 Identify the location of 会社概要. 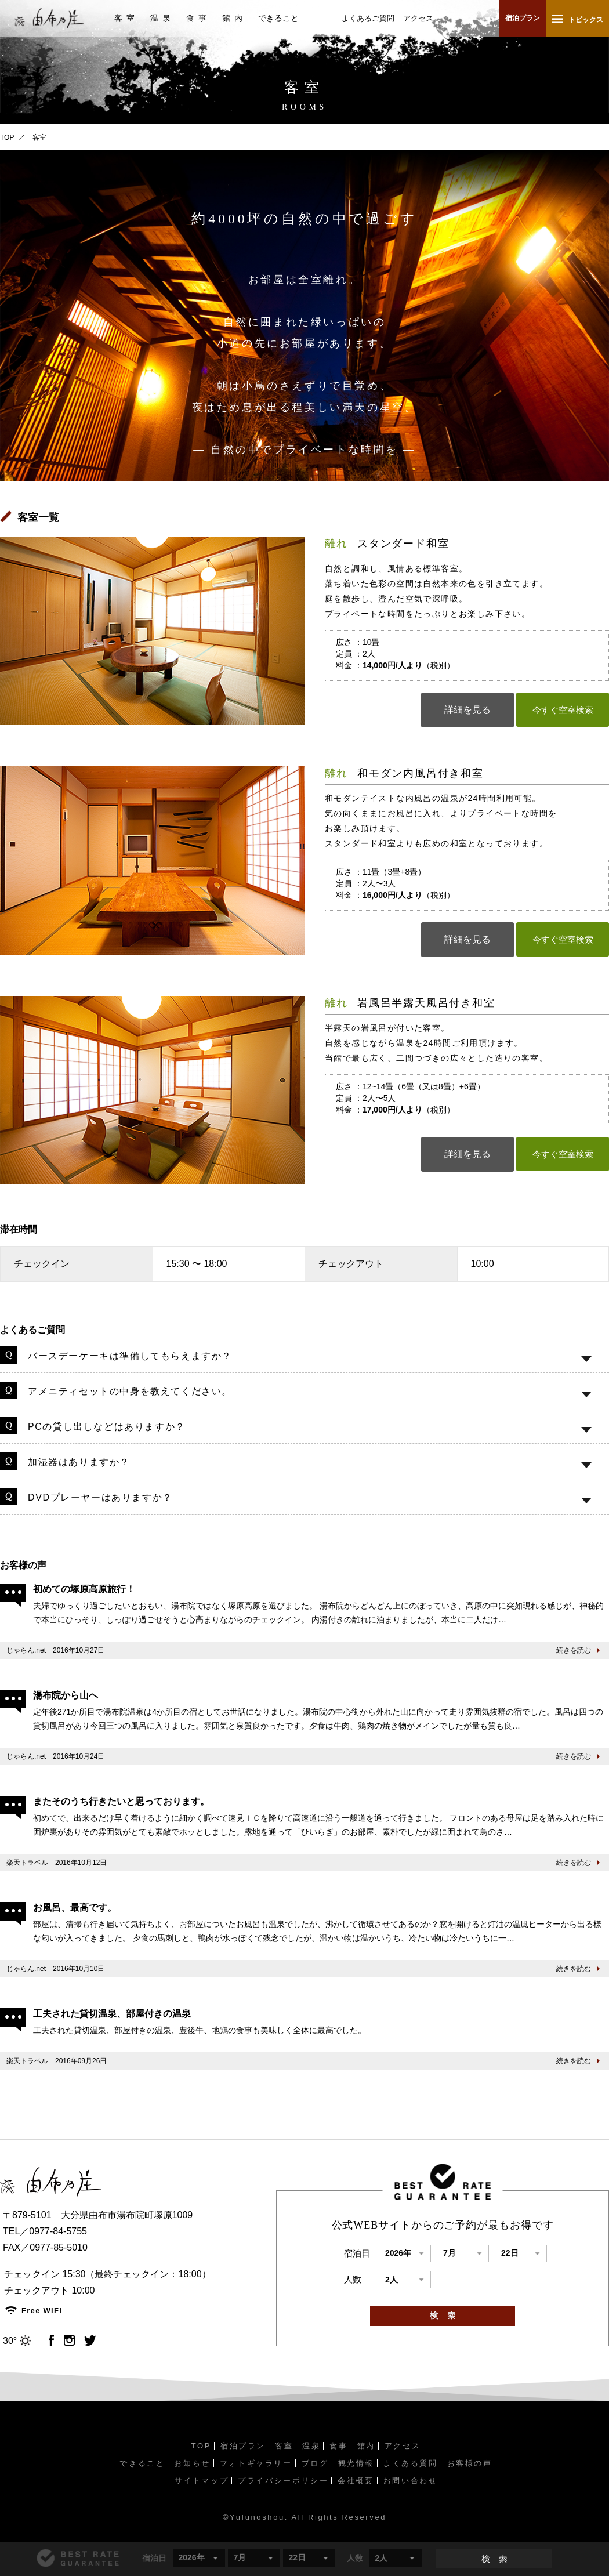
(356, 2480).